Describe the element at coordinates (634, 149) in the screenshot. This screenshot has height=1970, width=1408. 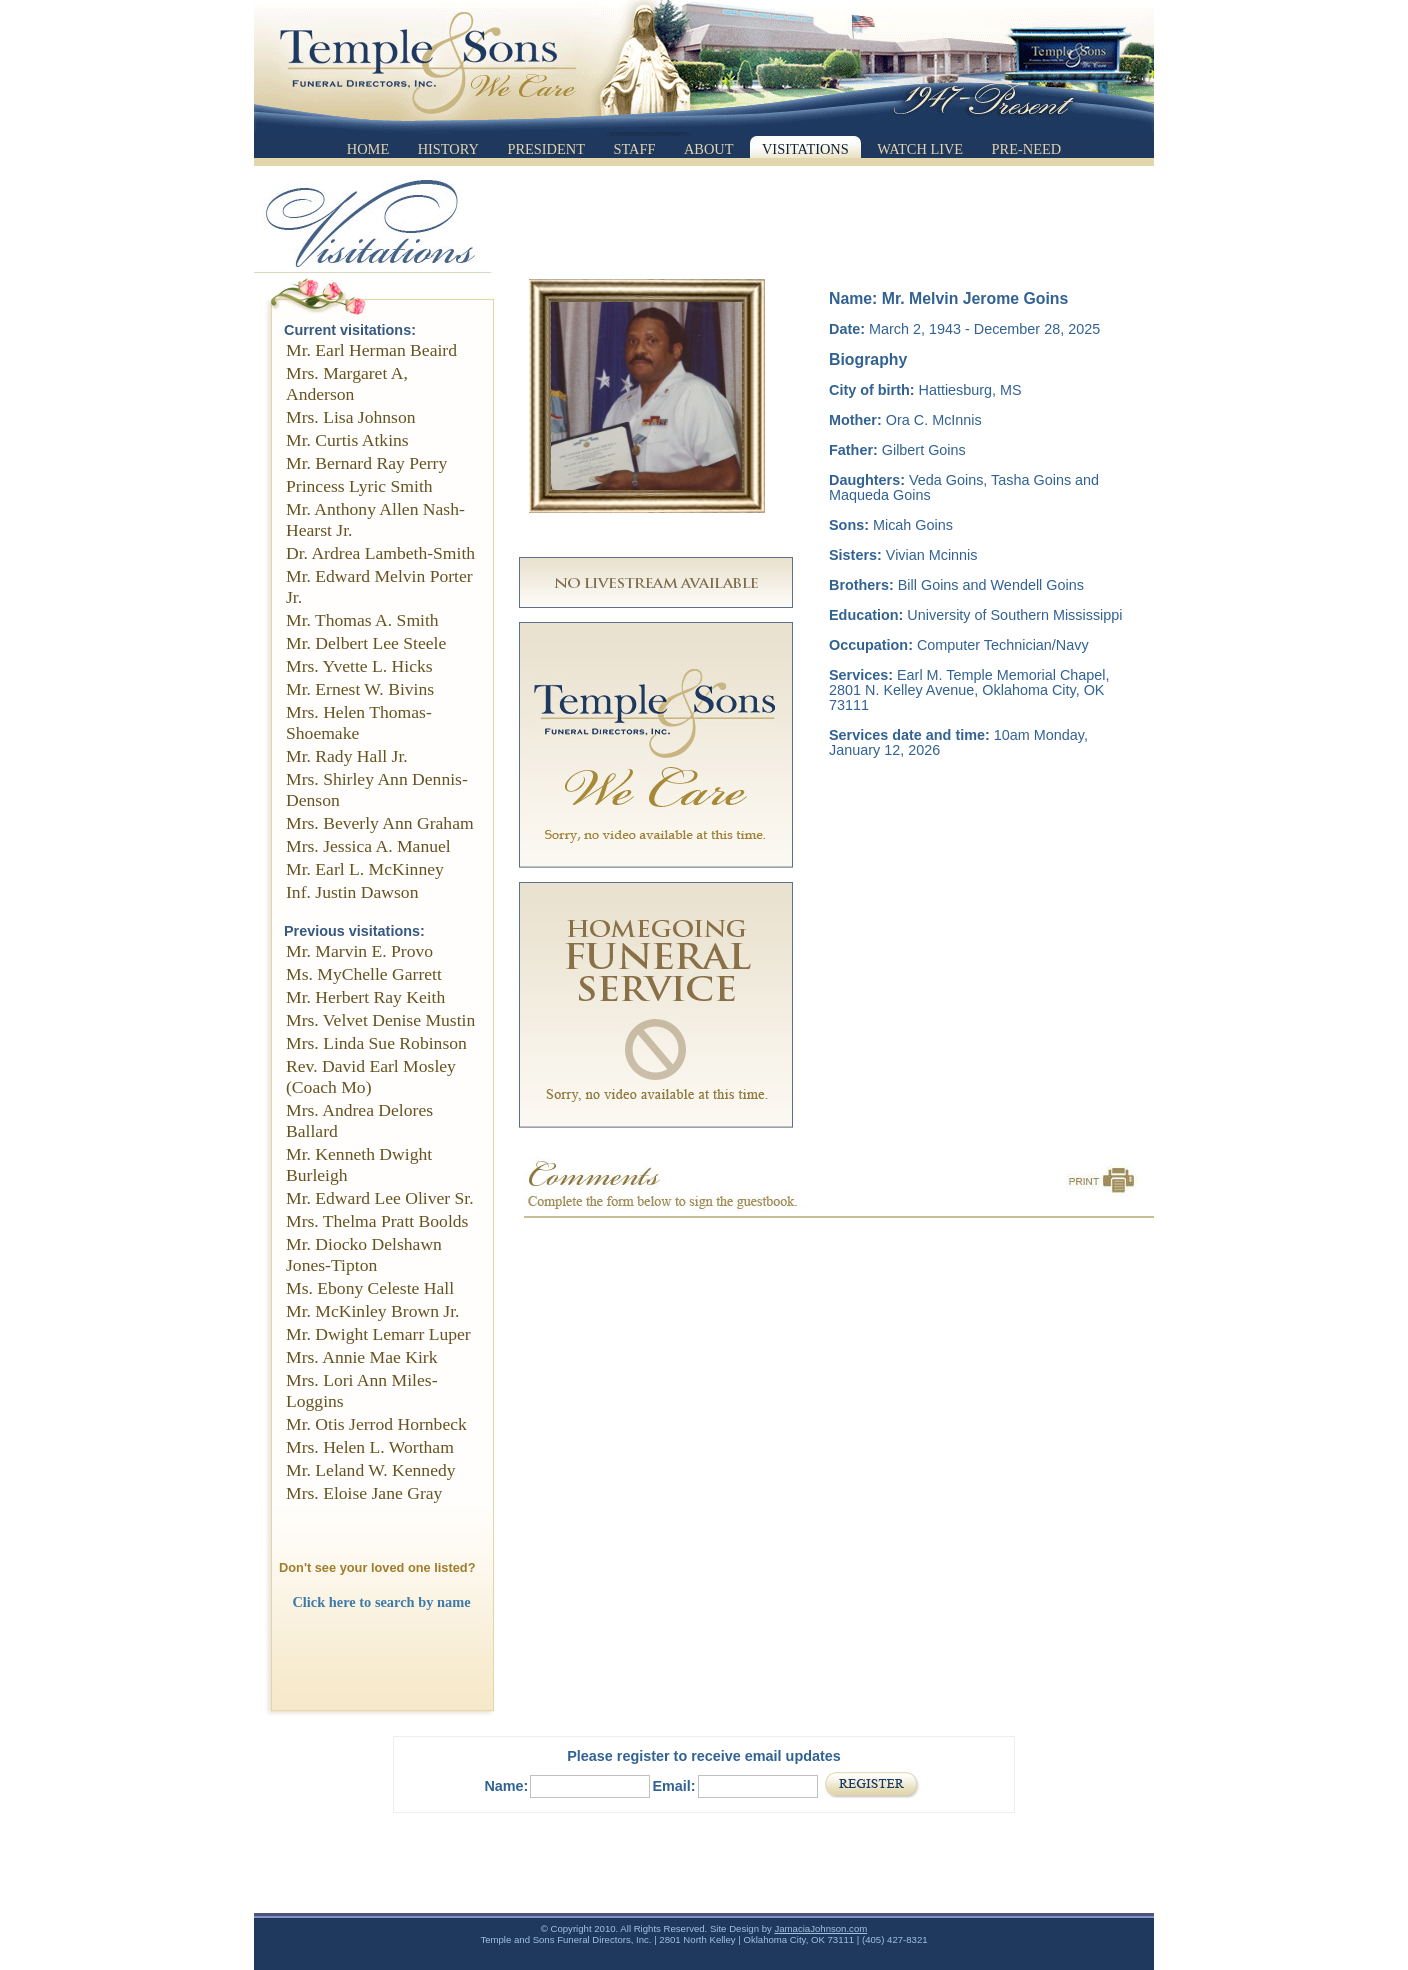
I see `Staff` at that location.